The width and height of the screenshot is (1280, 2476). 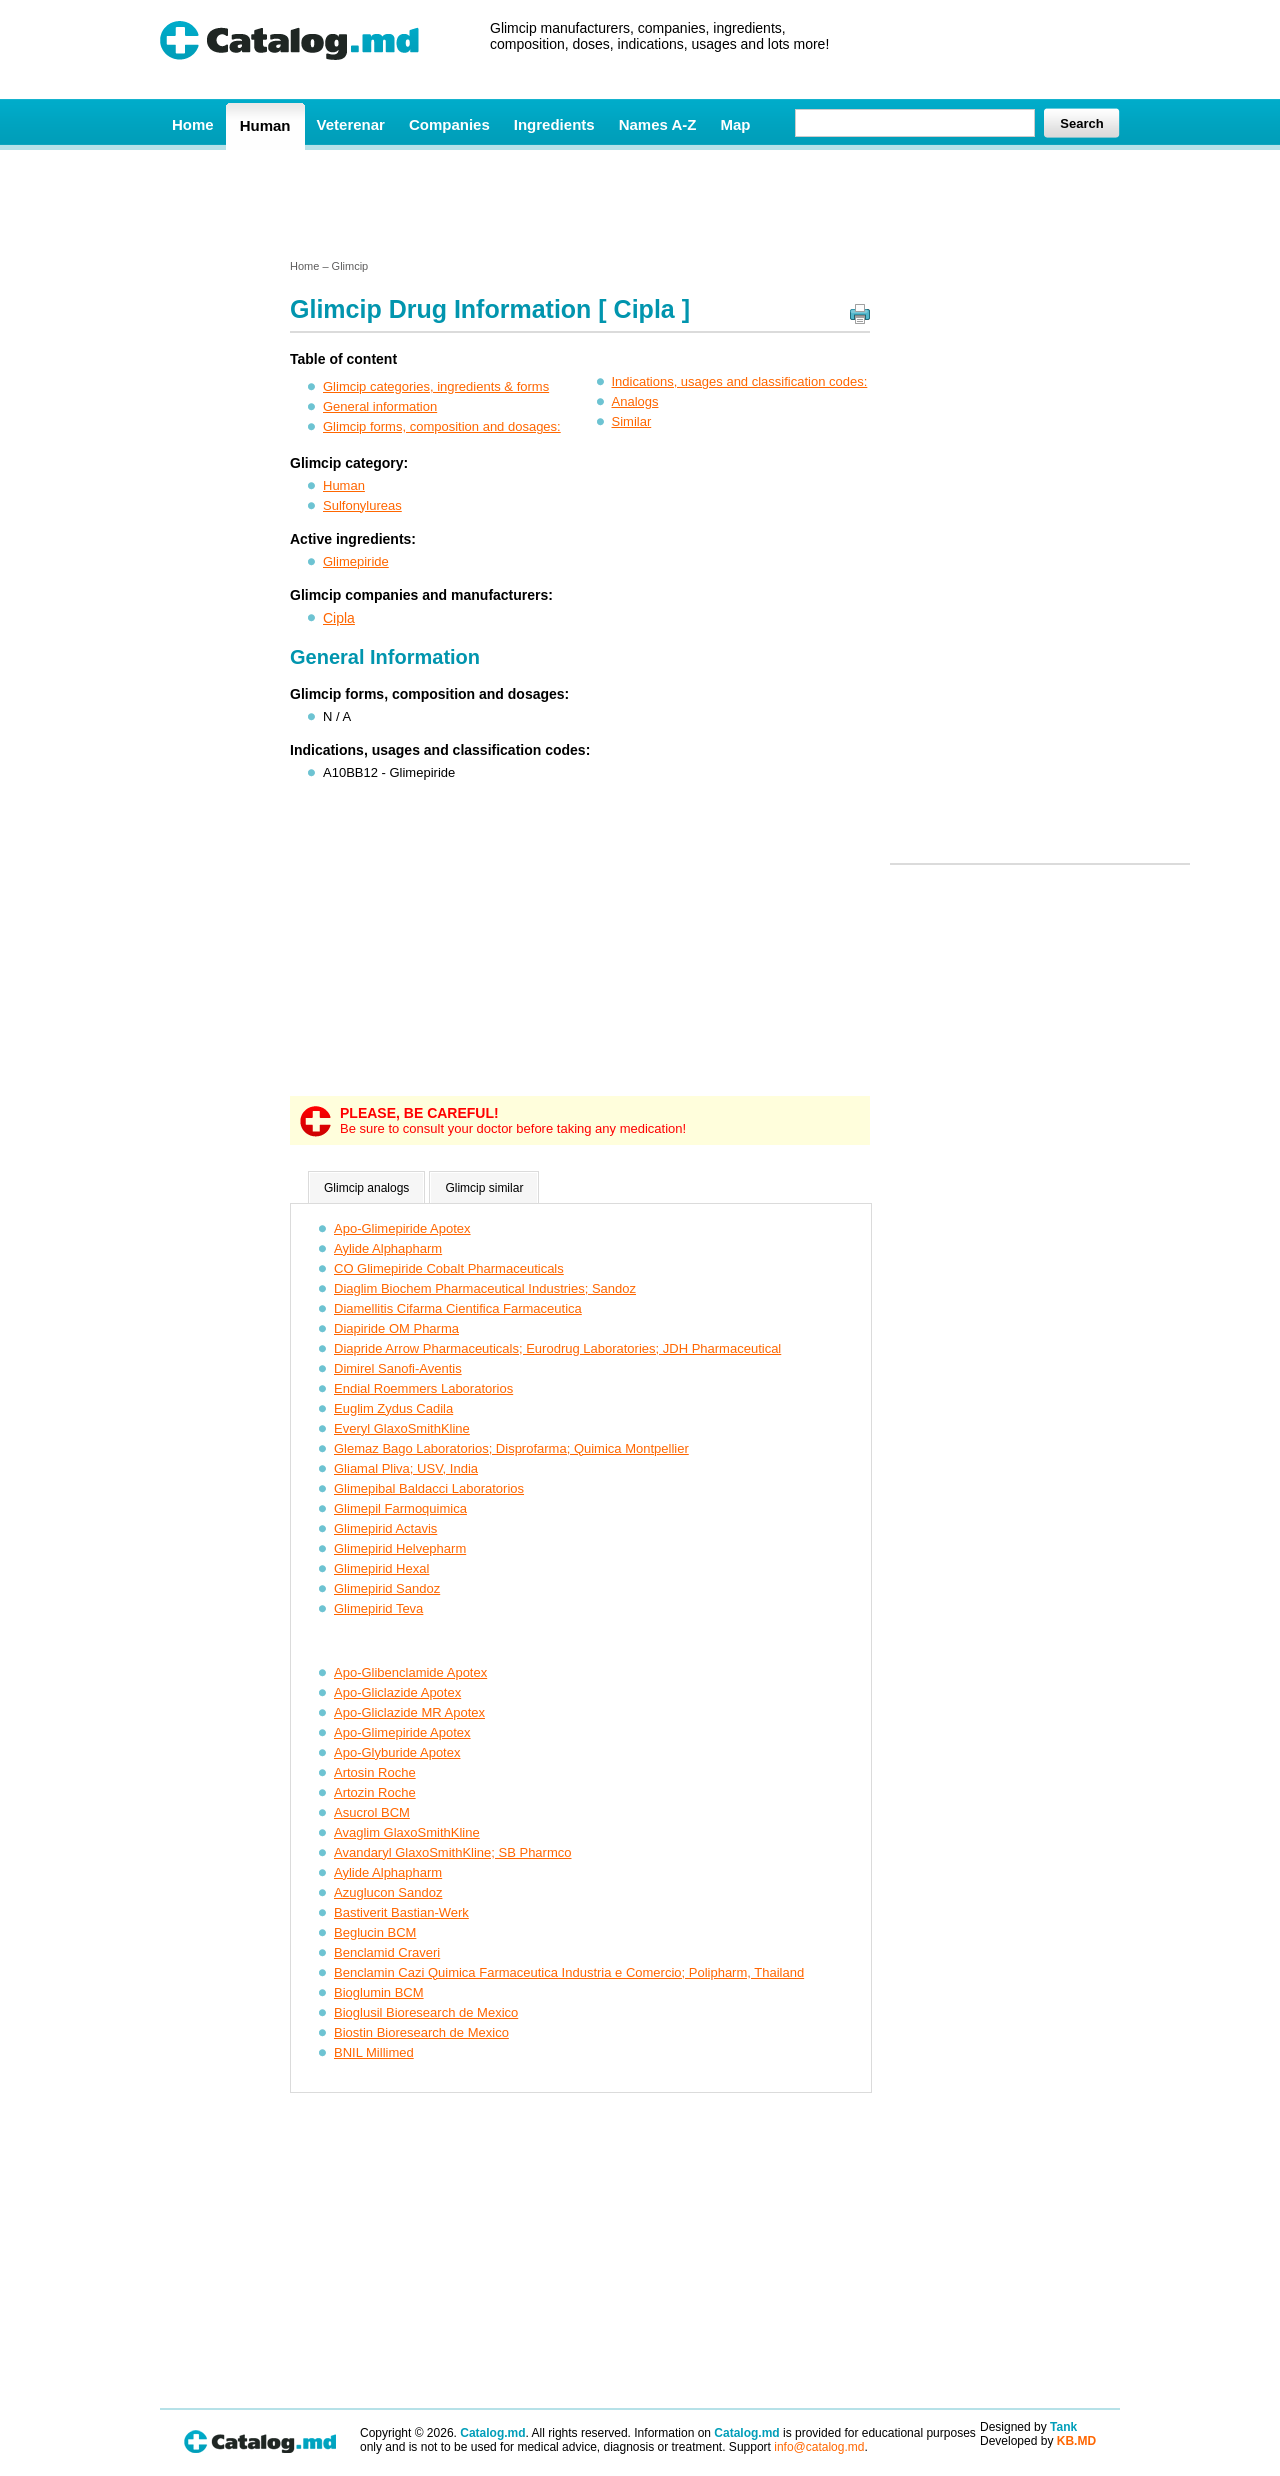 What do you see at coordinates (423, 1388) in the screenshot?
I see `Endial Roemmers Laboratorios` at bounding box center [423, 1388].